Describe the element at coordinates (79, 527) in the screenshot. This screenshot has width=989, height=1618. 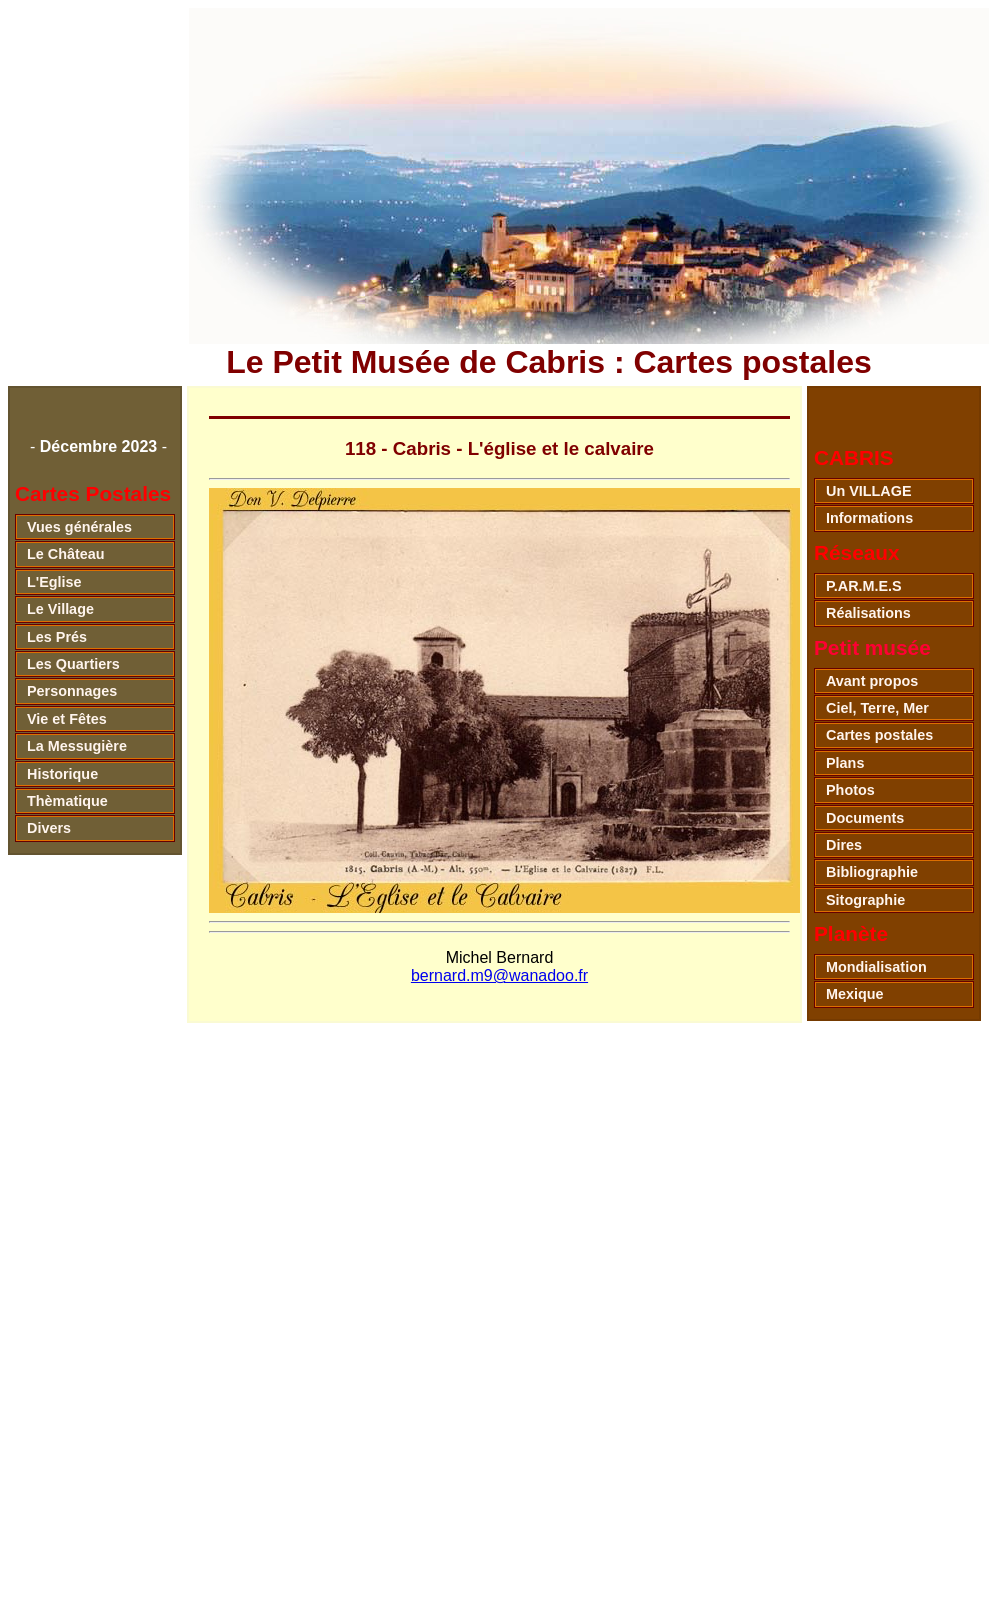
I see `Vues générales` at that location.